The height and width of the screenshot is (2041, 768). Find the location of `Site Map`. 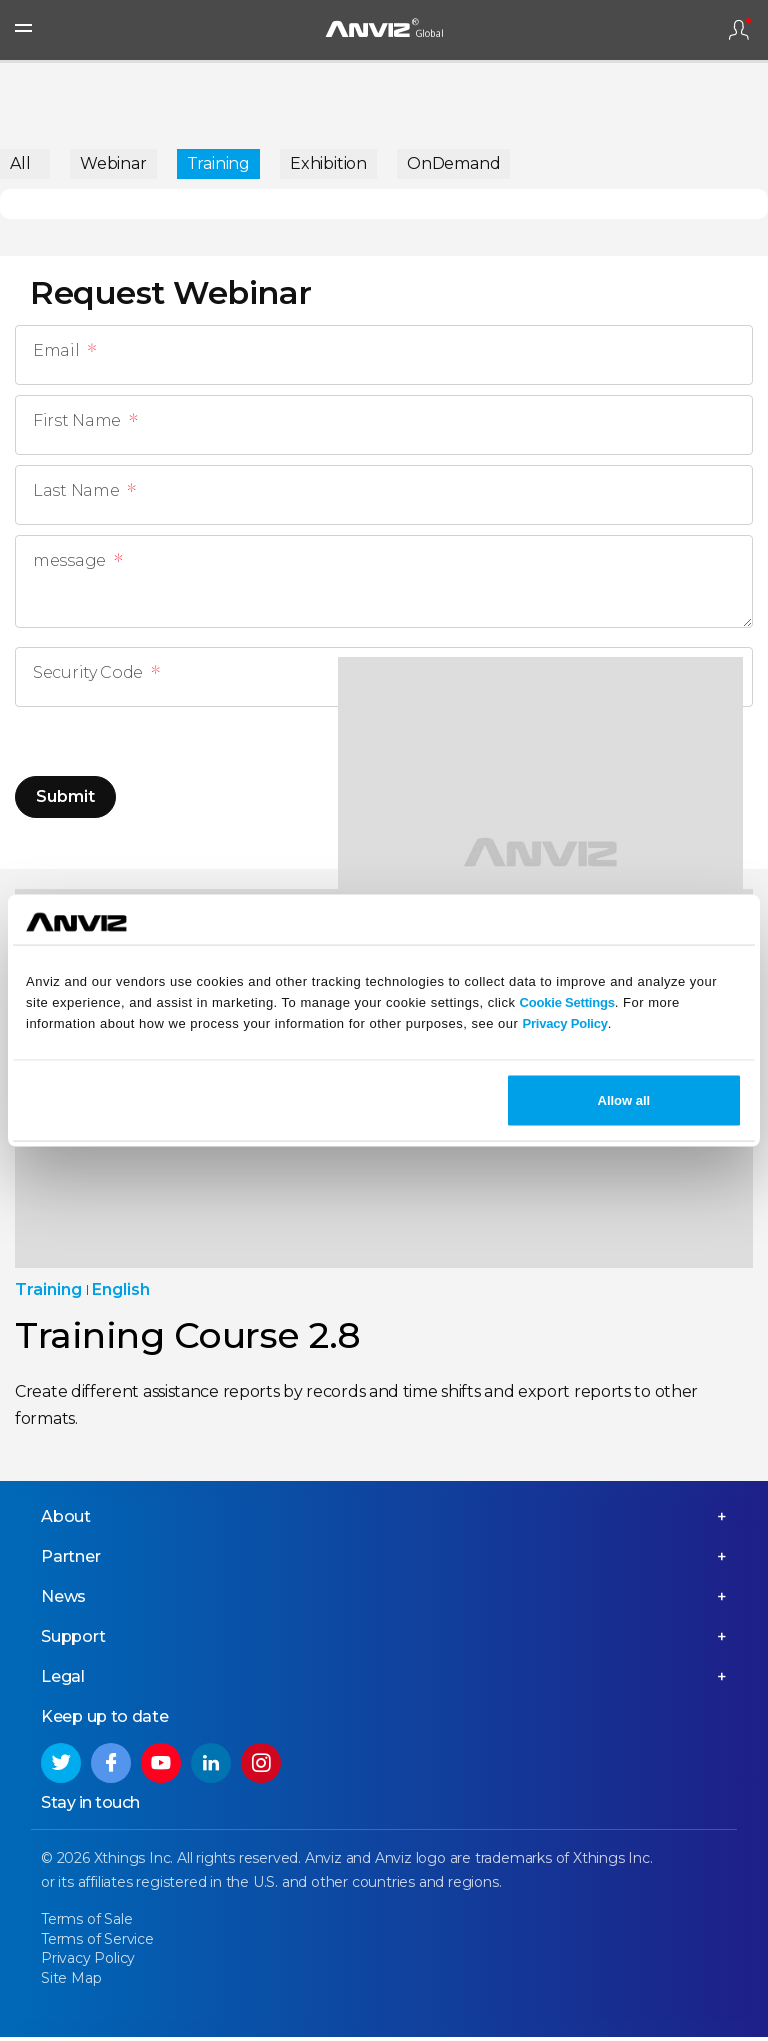

Site Map is located at coordinates (71, 1982).